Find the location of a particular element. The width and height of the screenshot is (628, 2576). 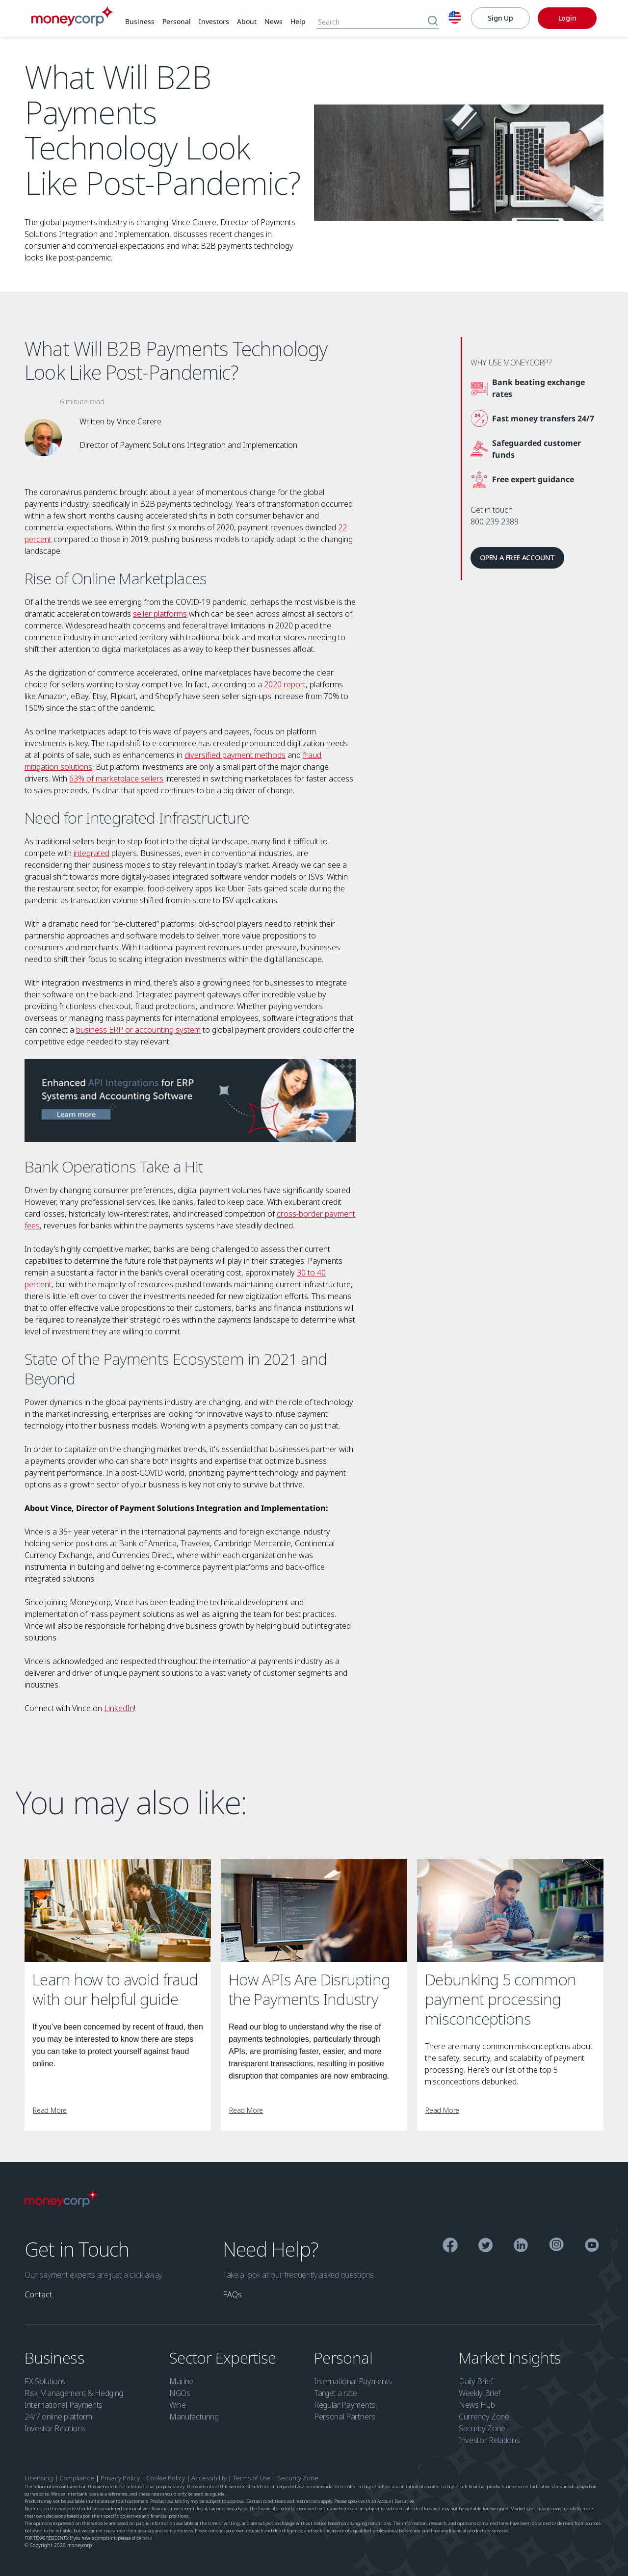

[Twitter] is located at coordinates (485, 2247).